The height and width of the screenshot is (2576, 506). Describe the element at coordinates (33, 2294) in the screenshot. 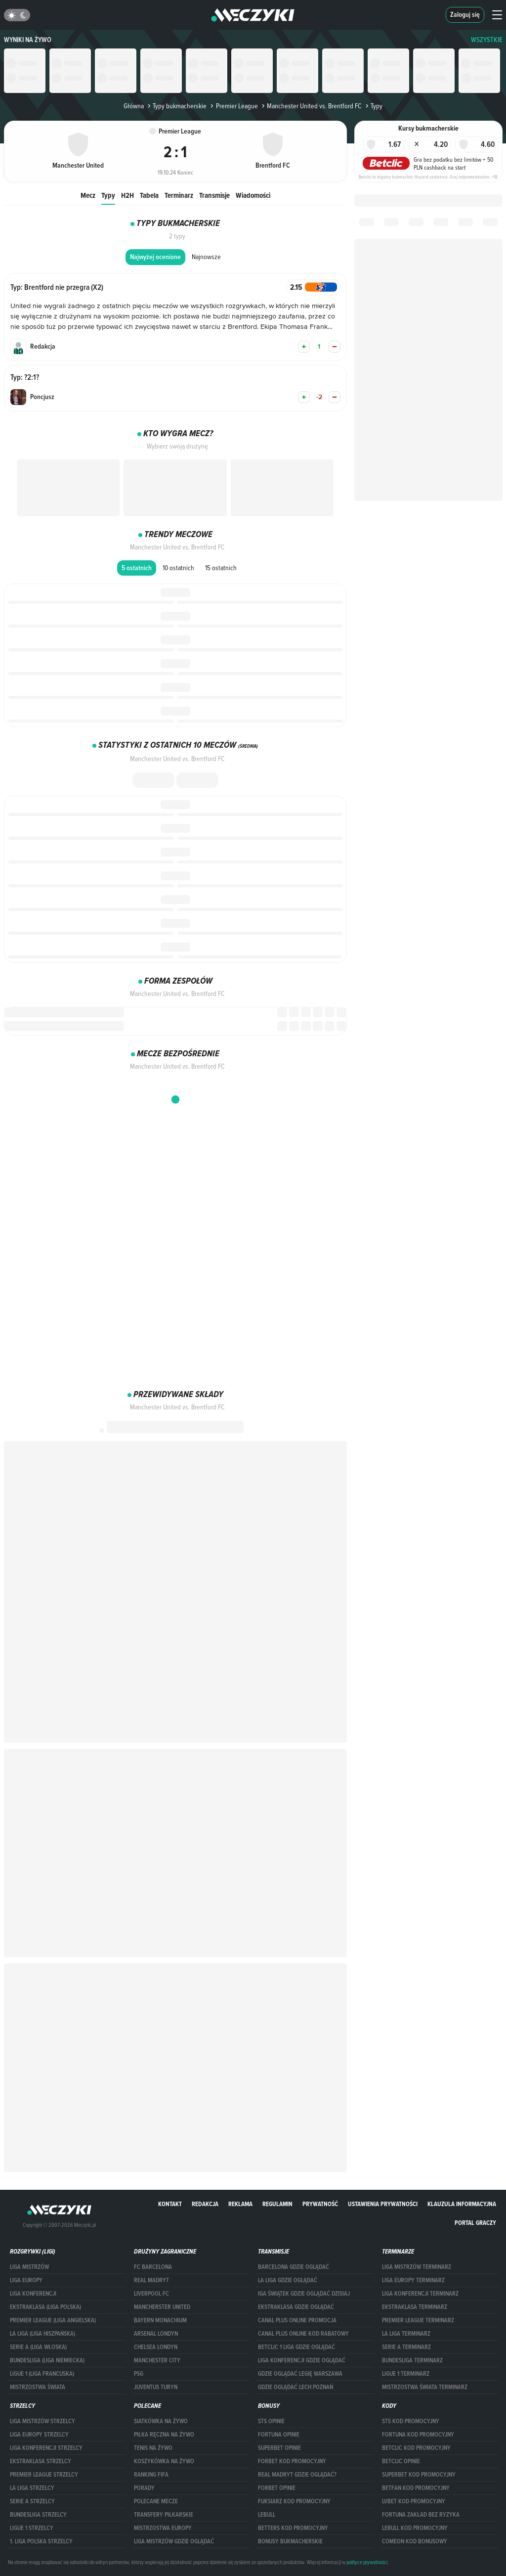

I see `LIGA KONFERENCJI` at that location.